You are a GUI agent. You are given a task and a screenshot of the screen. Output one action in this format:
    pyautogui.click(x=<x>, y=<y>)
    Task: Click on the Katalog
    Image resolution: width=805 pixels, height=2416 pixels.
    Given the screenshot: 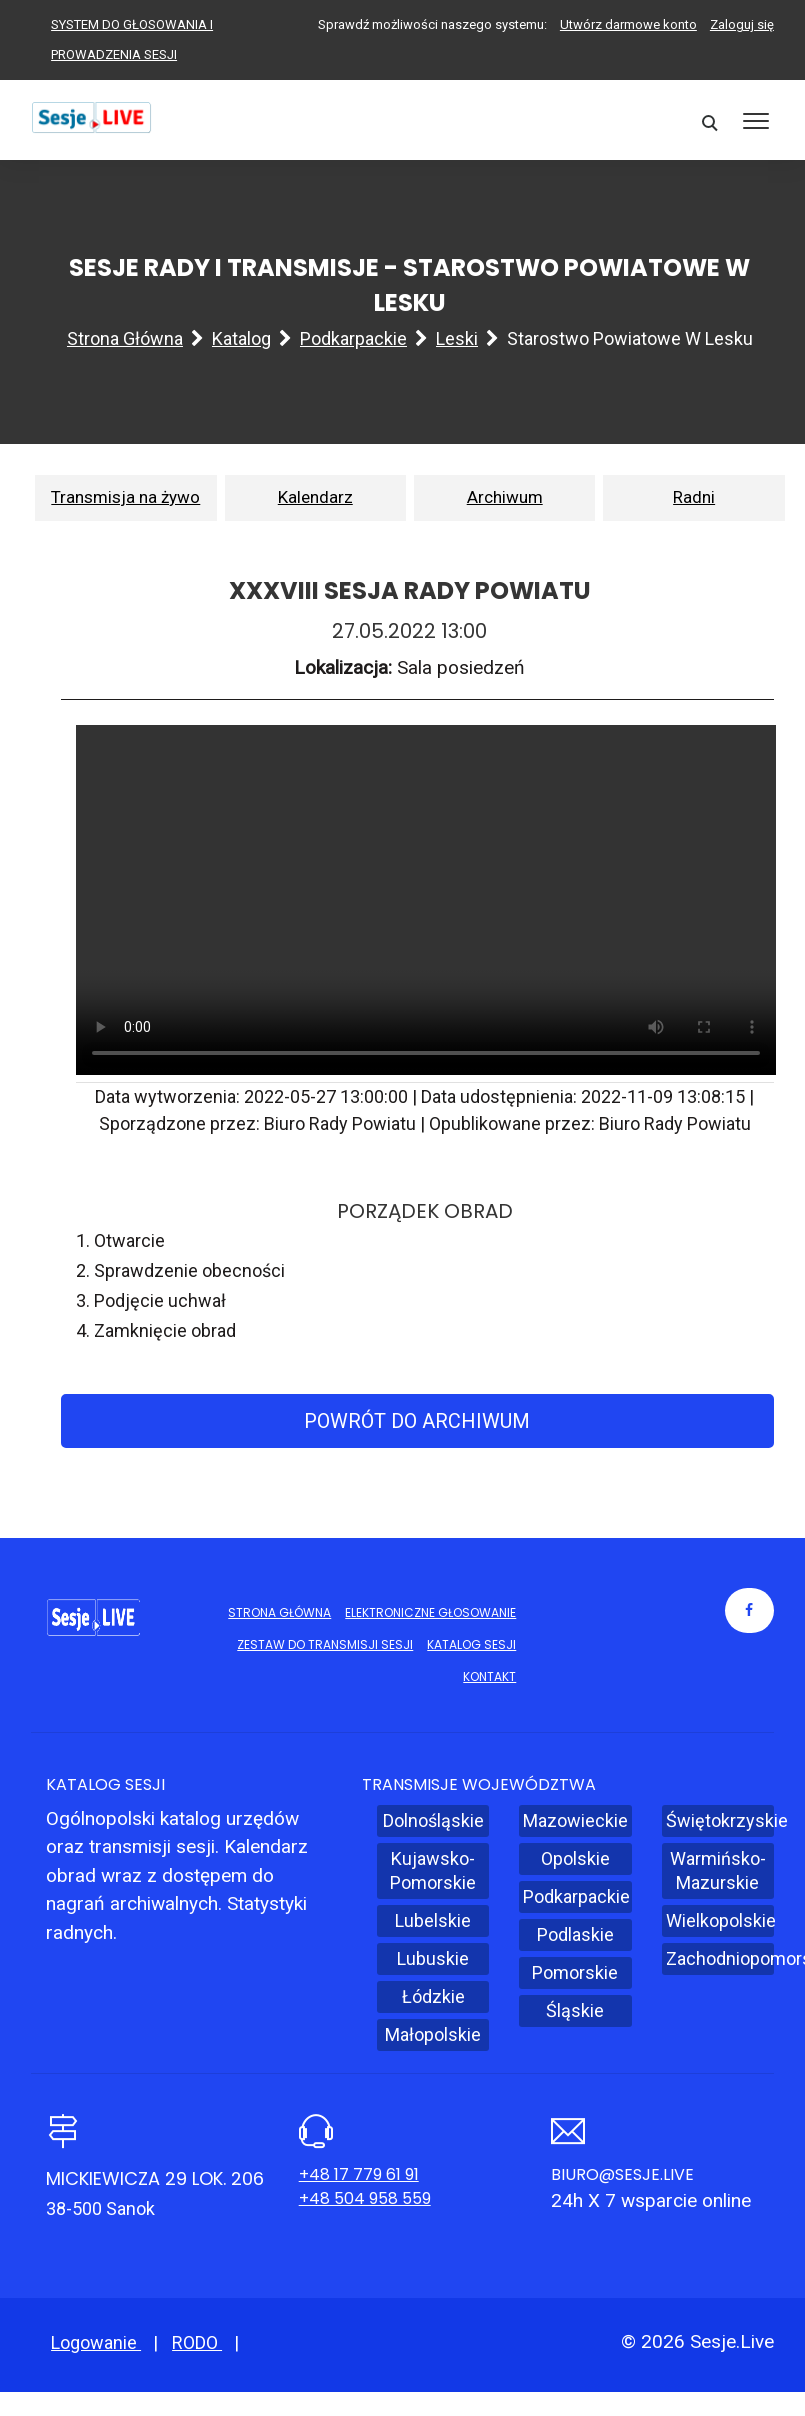 What is the action you would take?
    pyautogui.click(x=241, y=338)
    